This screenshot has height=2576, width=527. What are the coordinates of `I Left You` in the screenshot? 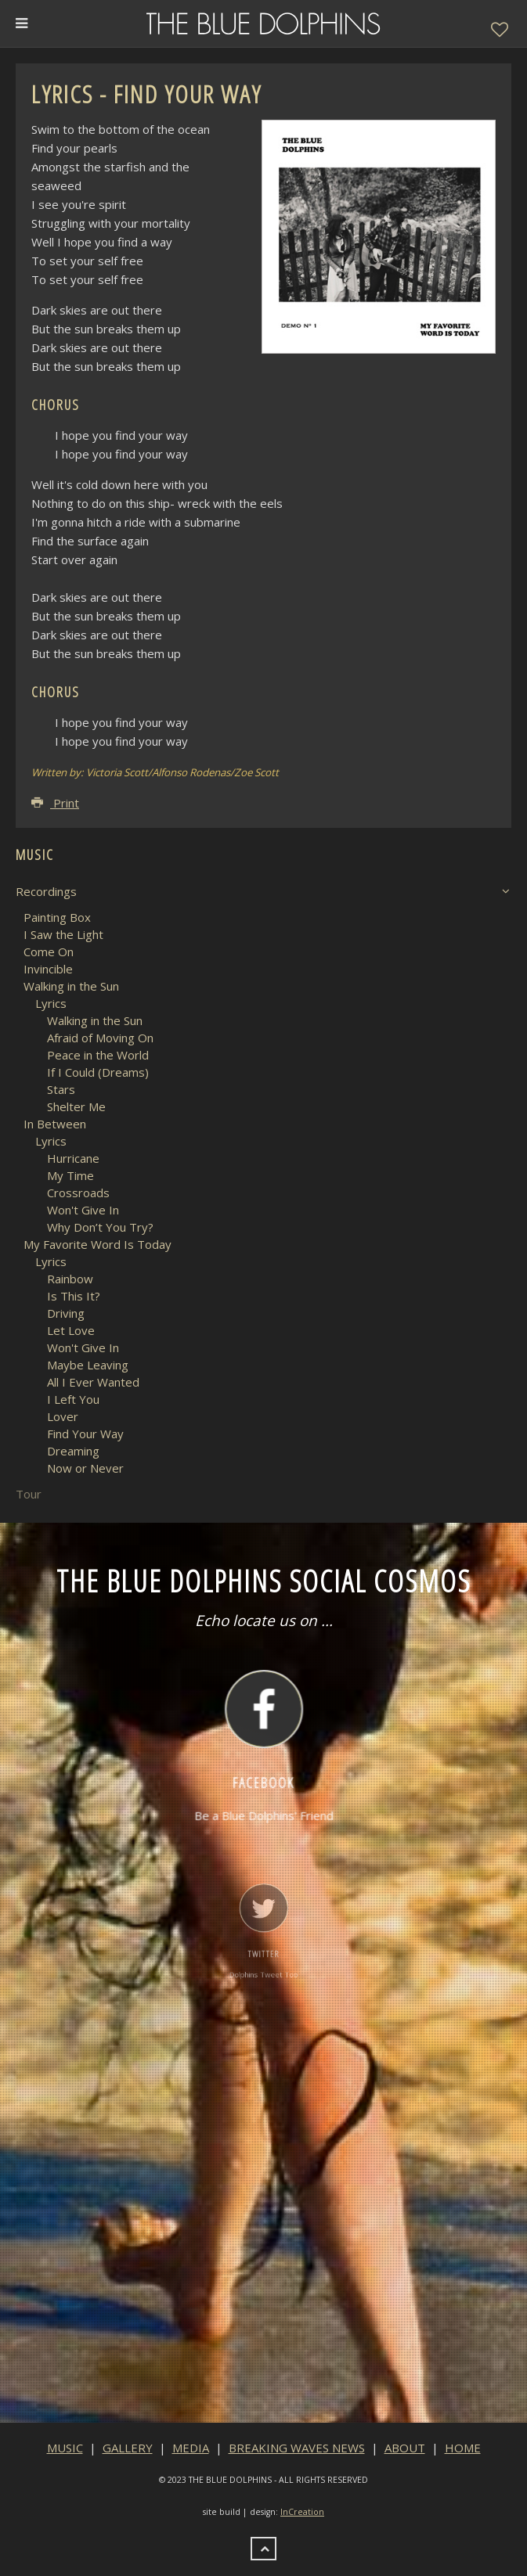 It's located at (73, 1399).